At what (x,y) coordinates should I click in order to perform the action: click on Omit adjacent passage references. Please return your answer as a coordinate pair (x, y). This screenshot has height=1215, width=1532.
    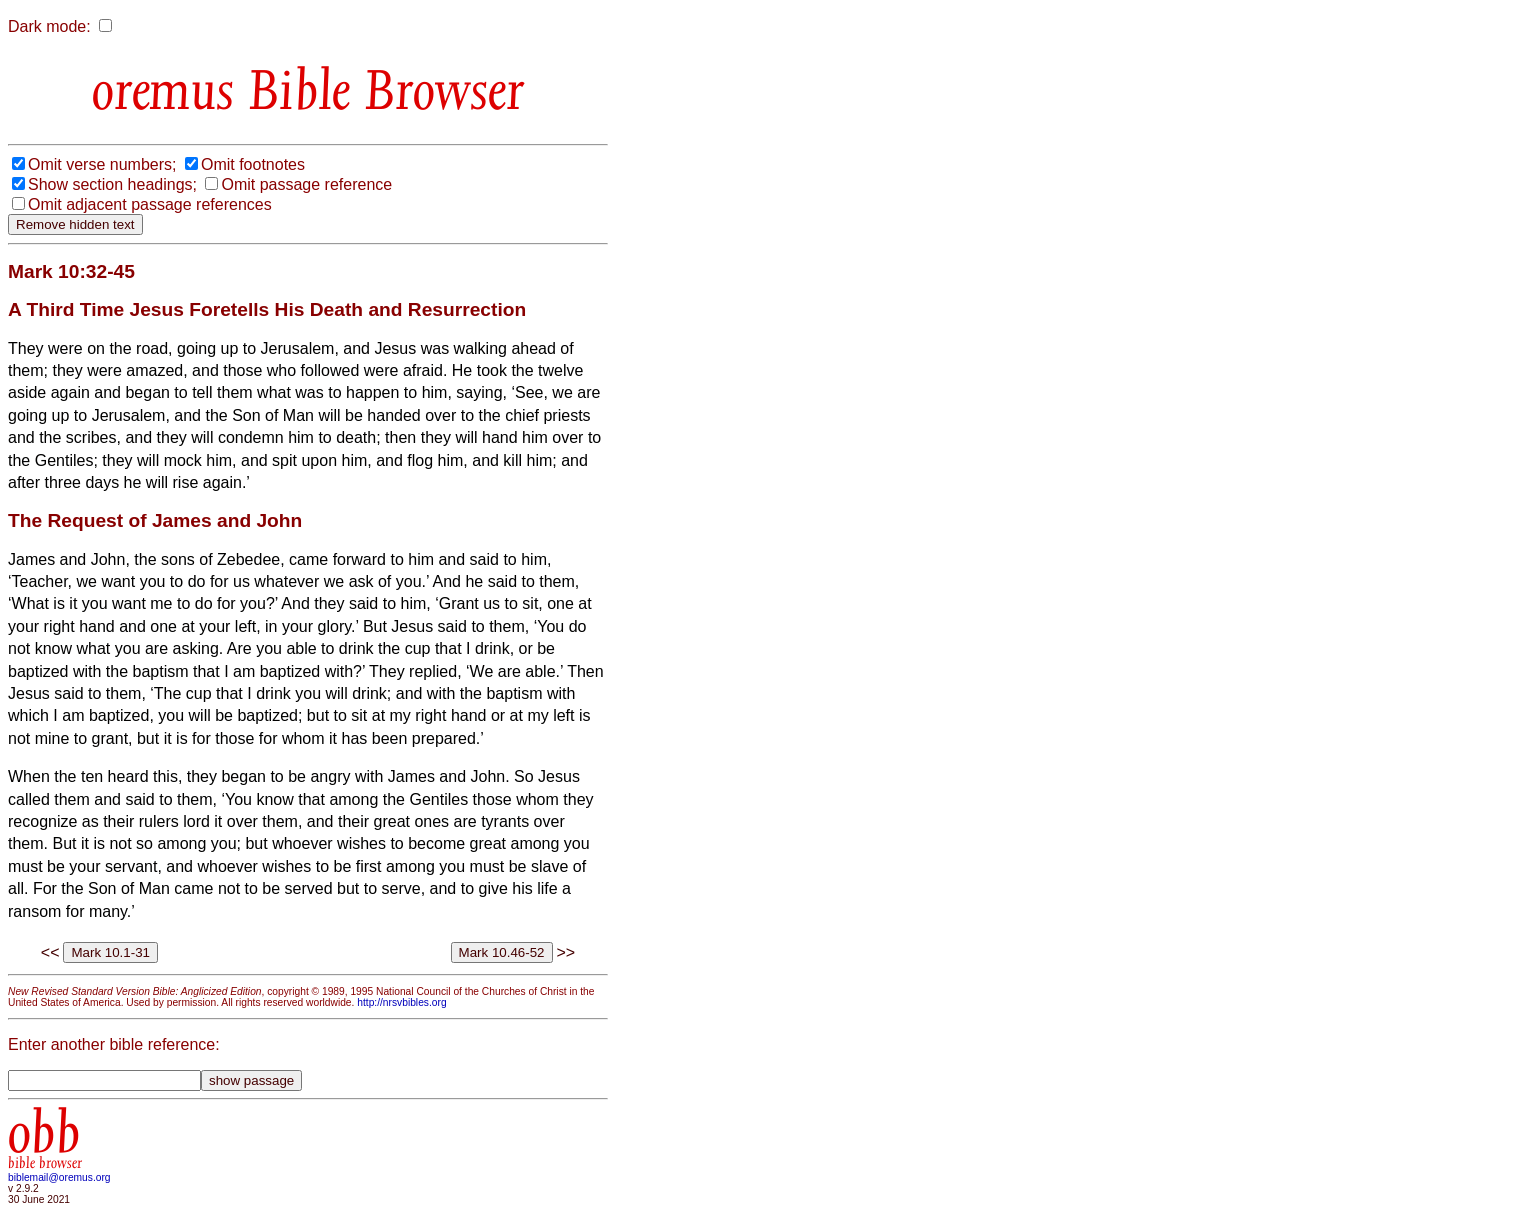
    Looking at the image, I should click on (150, 204).